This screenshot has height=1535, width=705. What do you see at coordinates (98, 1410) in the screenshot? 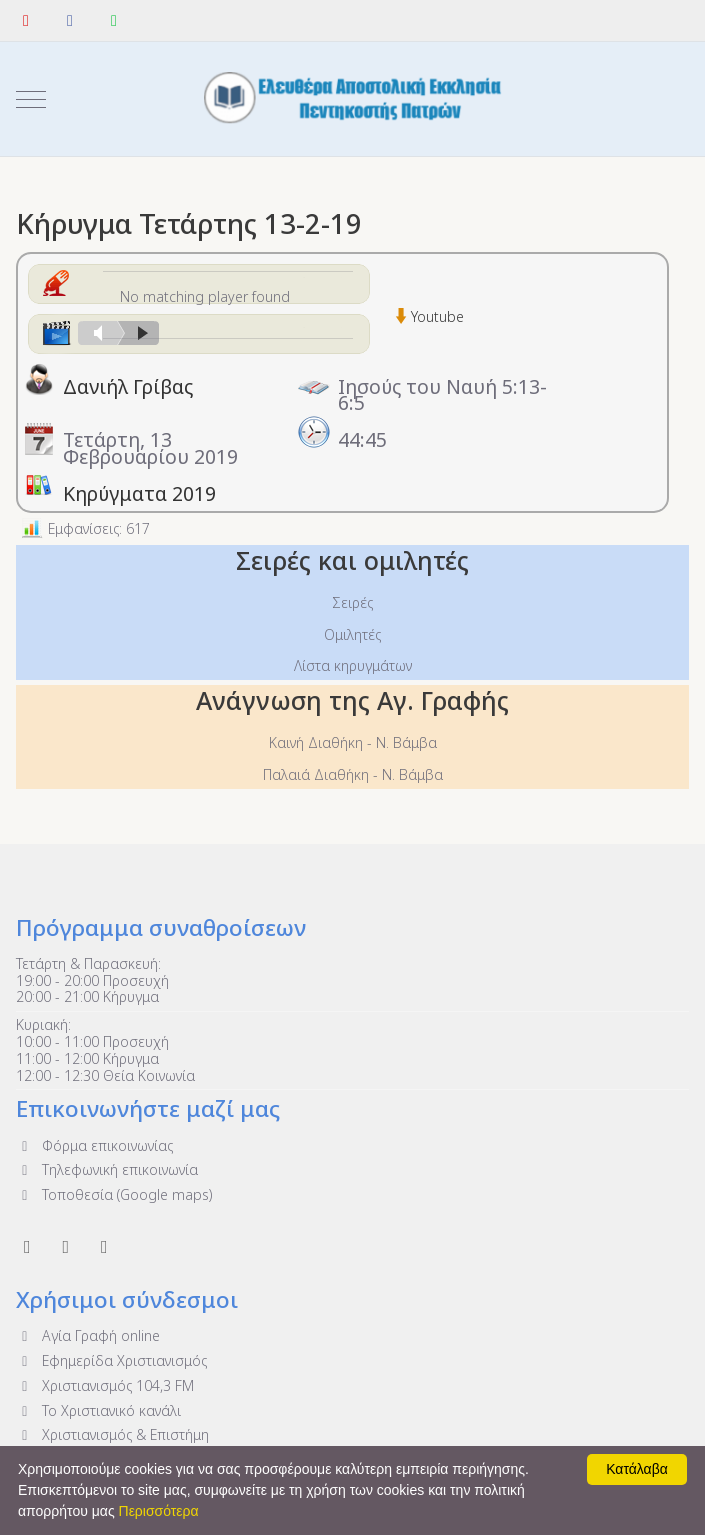
I see `To Χριστιανικό κανάλι` at bounding box center [98, 1410].